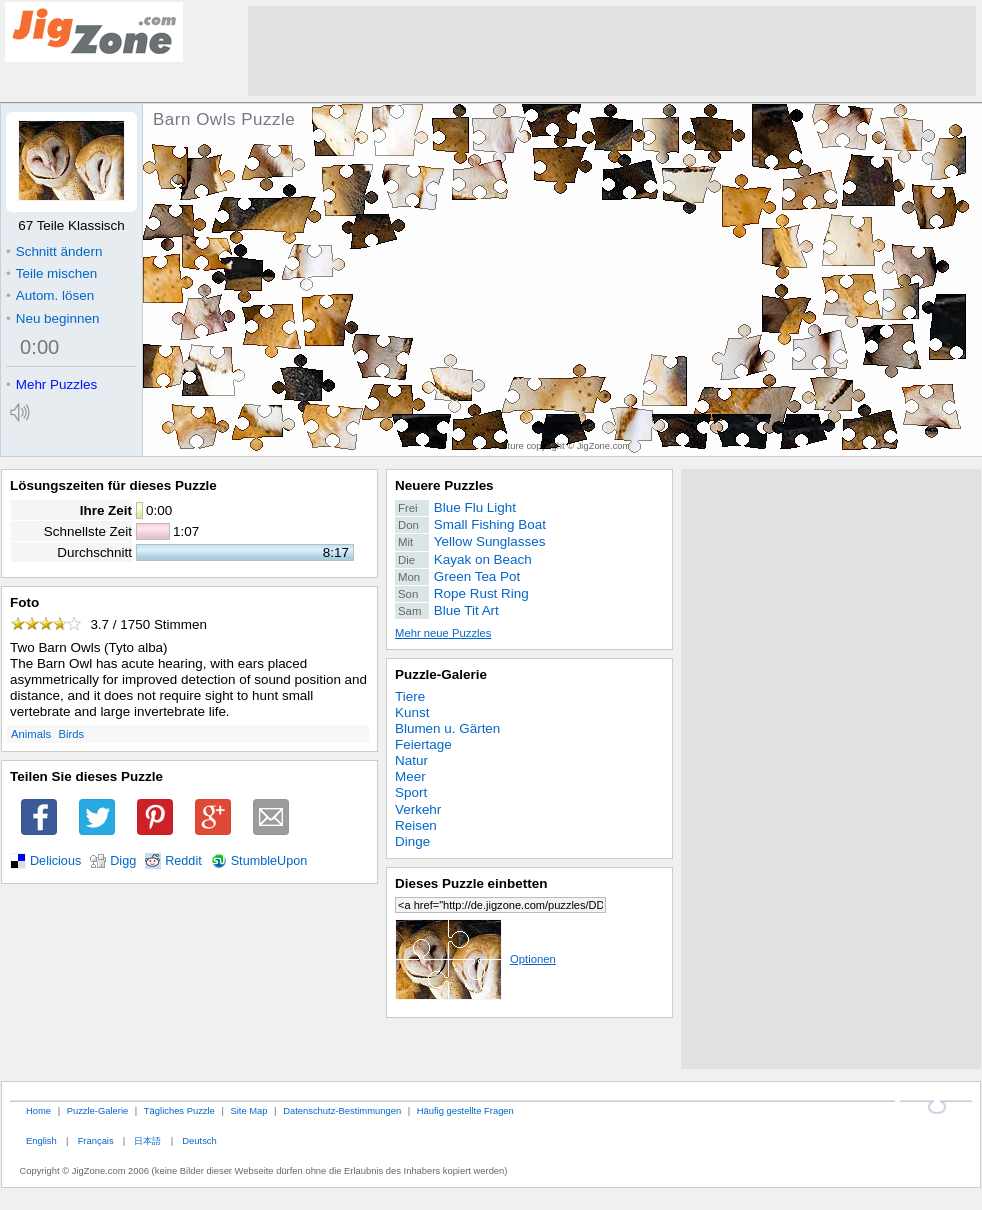 The height and width of the screenshot is (1210, 982). What do you see at coordinates (418, 809) in the screenshot?
I see `Verkehr` at bounding box center [418, 809].